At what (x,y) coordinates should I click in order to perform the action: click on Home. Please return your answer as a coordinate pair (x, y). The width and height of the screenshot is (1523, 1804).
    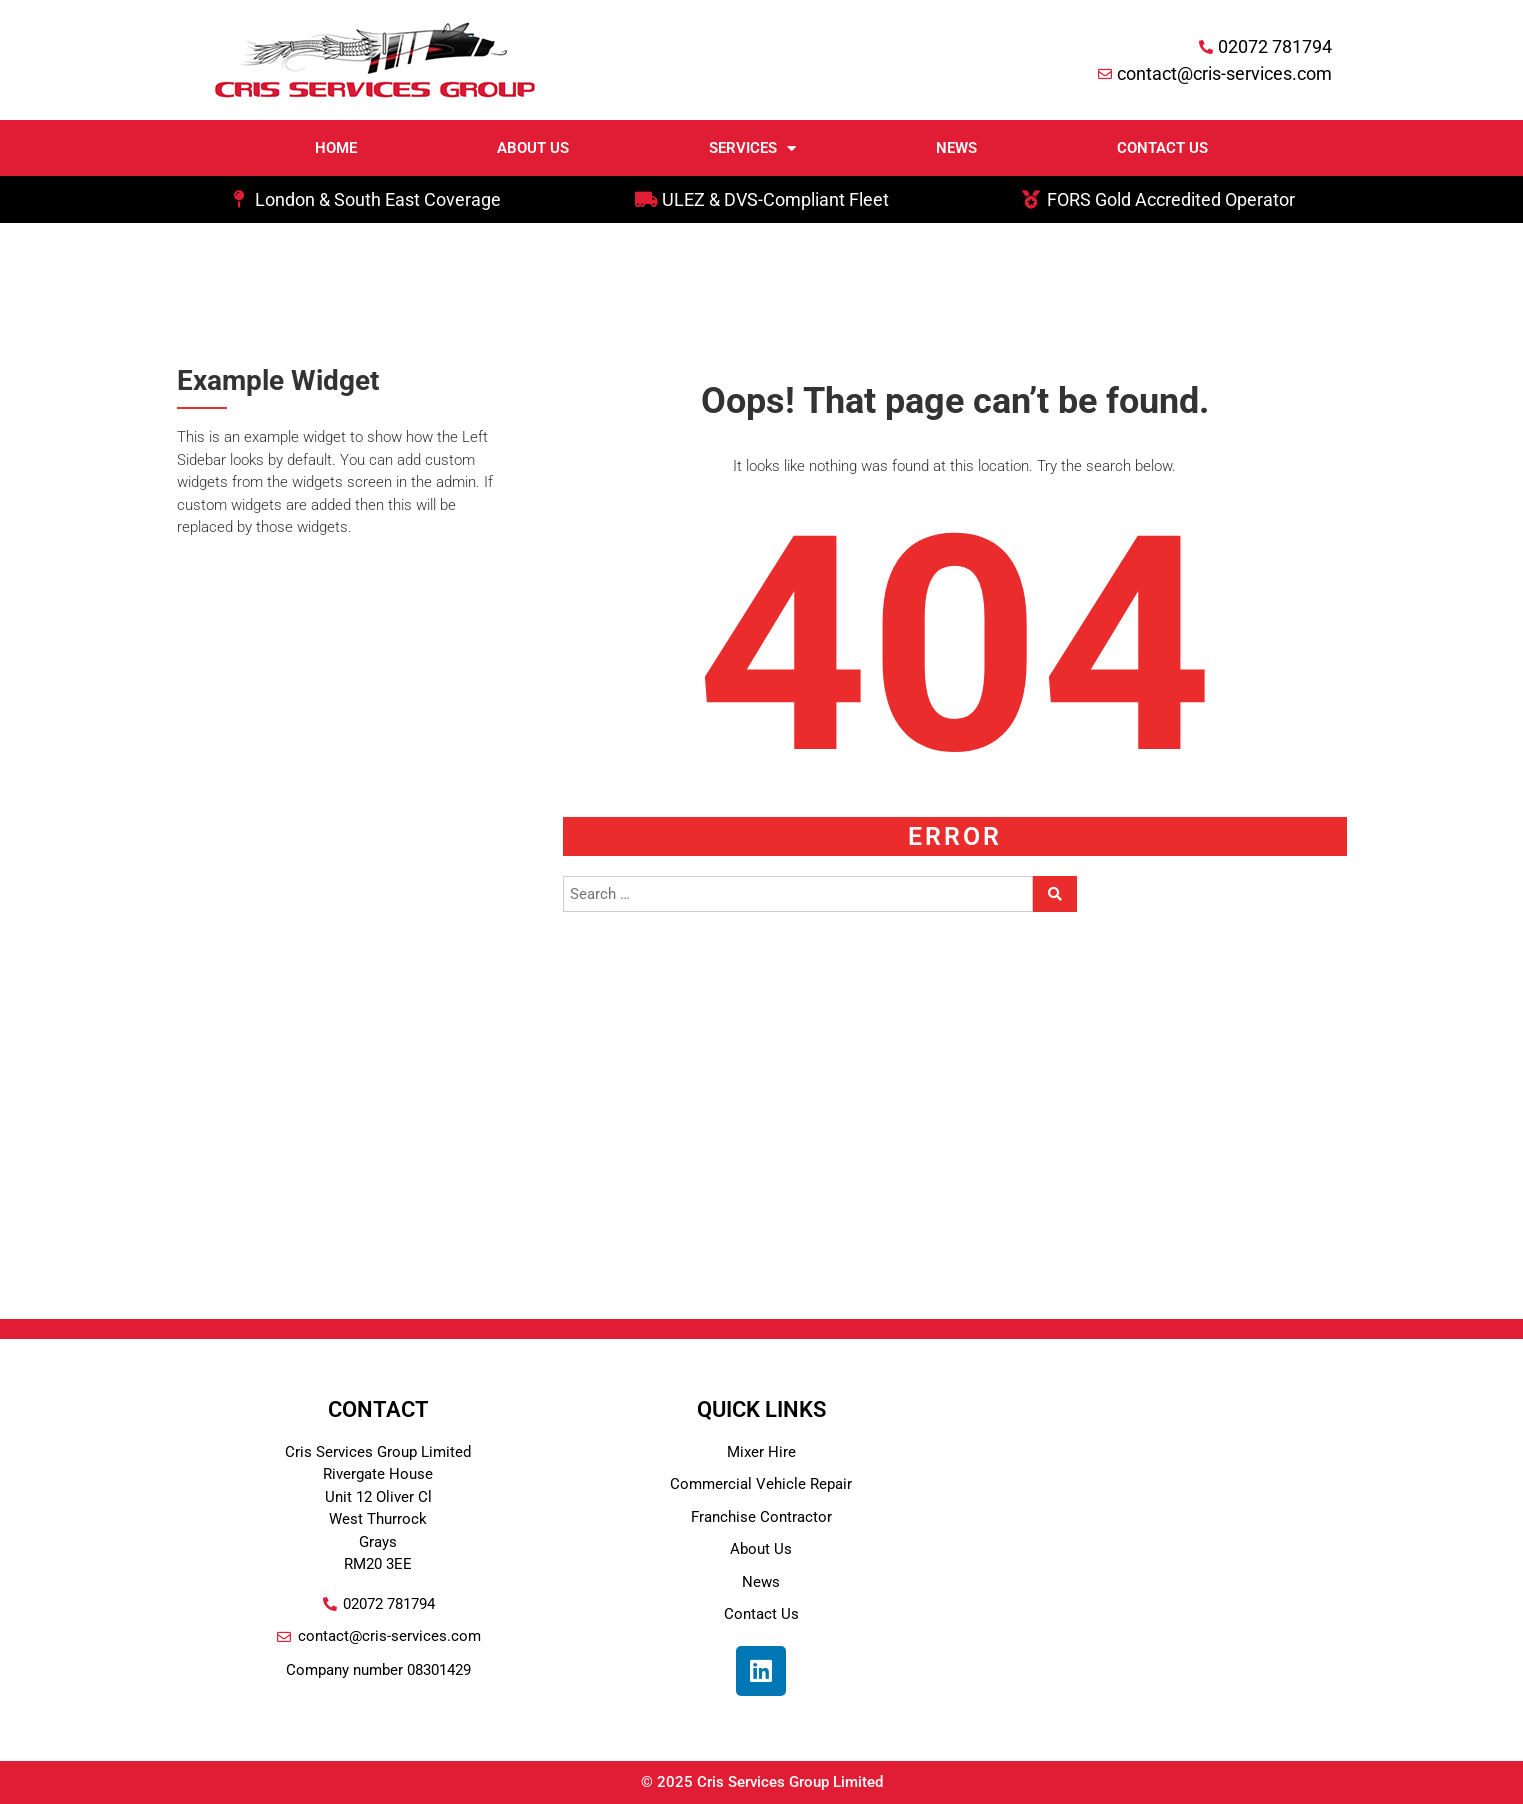
    Looking at the image, I should click on (336, 148).